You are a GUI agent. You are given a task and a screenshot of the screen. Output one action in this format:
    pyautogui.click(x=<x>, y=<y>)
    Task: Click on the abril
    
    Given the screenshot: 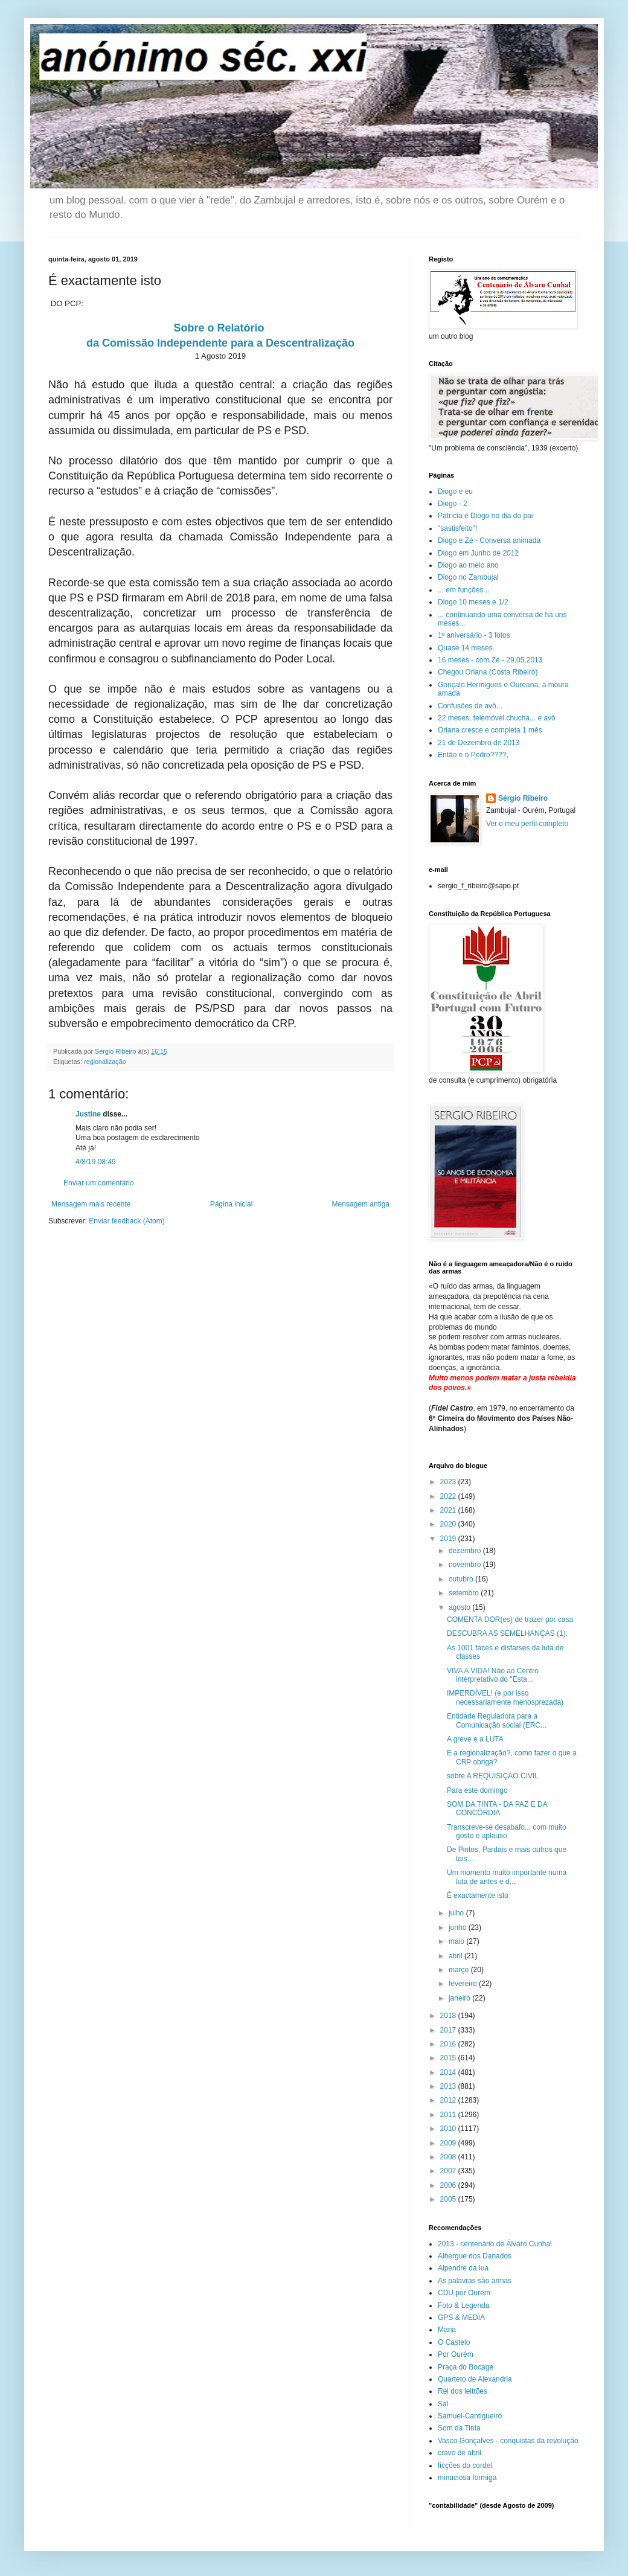 What is the action you would take?
    pyautogui.click(x=456, y=1956)
    